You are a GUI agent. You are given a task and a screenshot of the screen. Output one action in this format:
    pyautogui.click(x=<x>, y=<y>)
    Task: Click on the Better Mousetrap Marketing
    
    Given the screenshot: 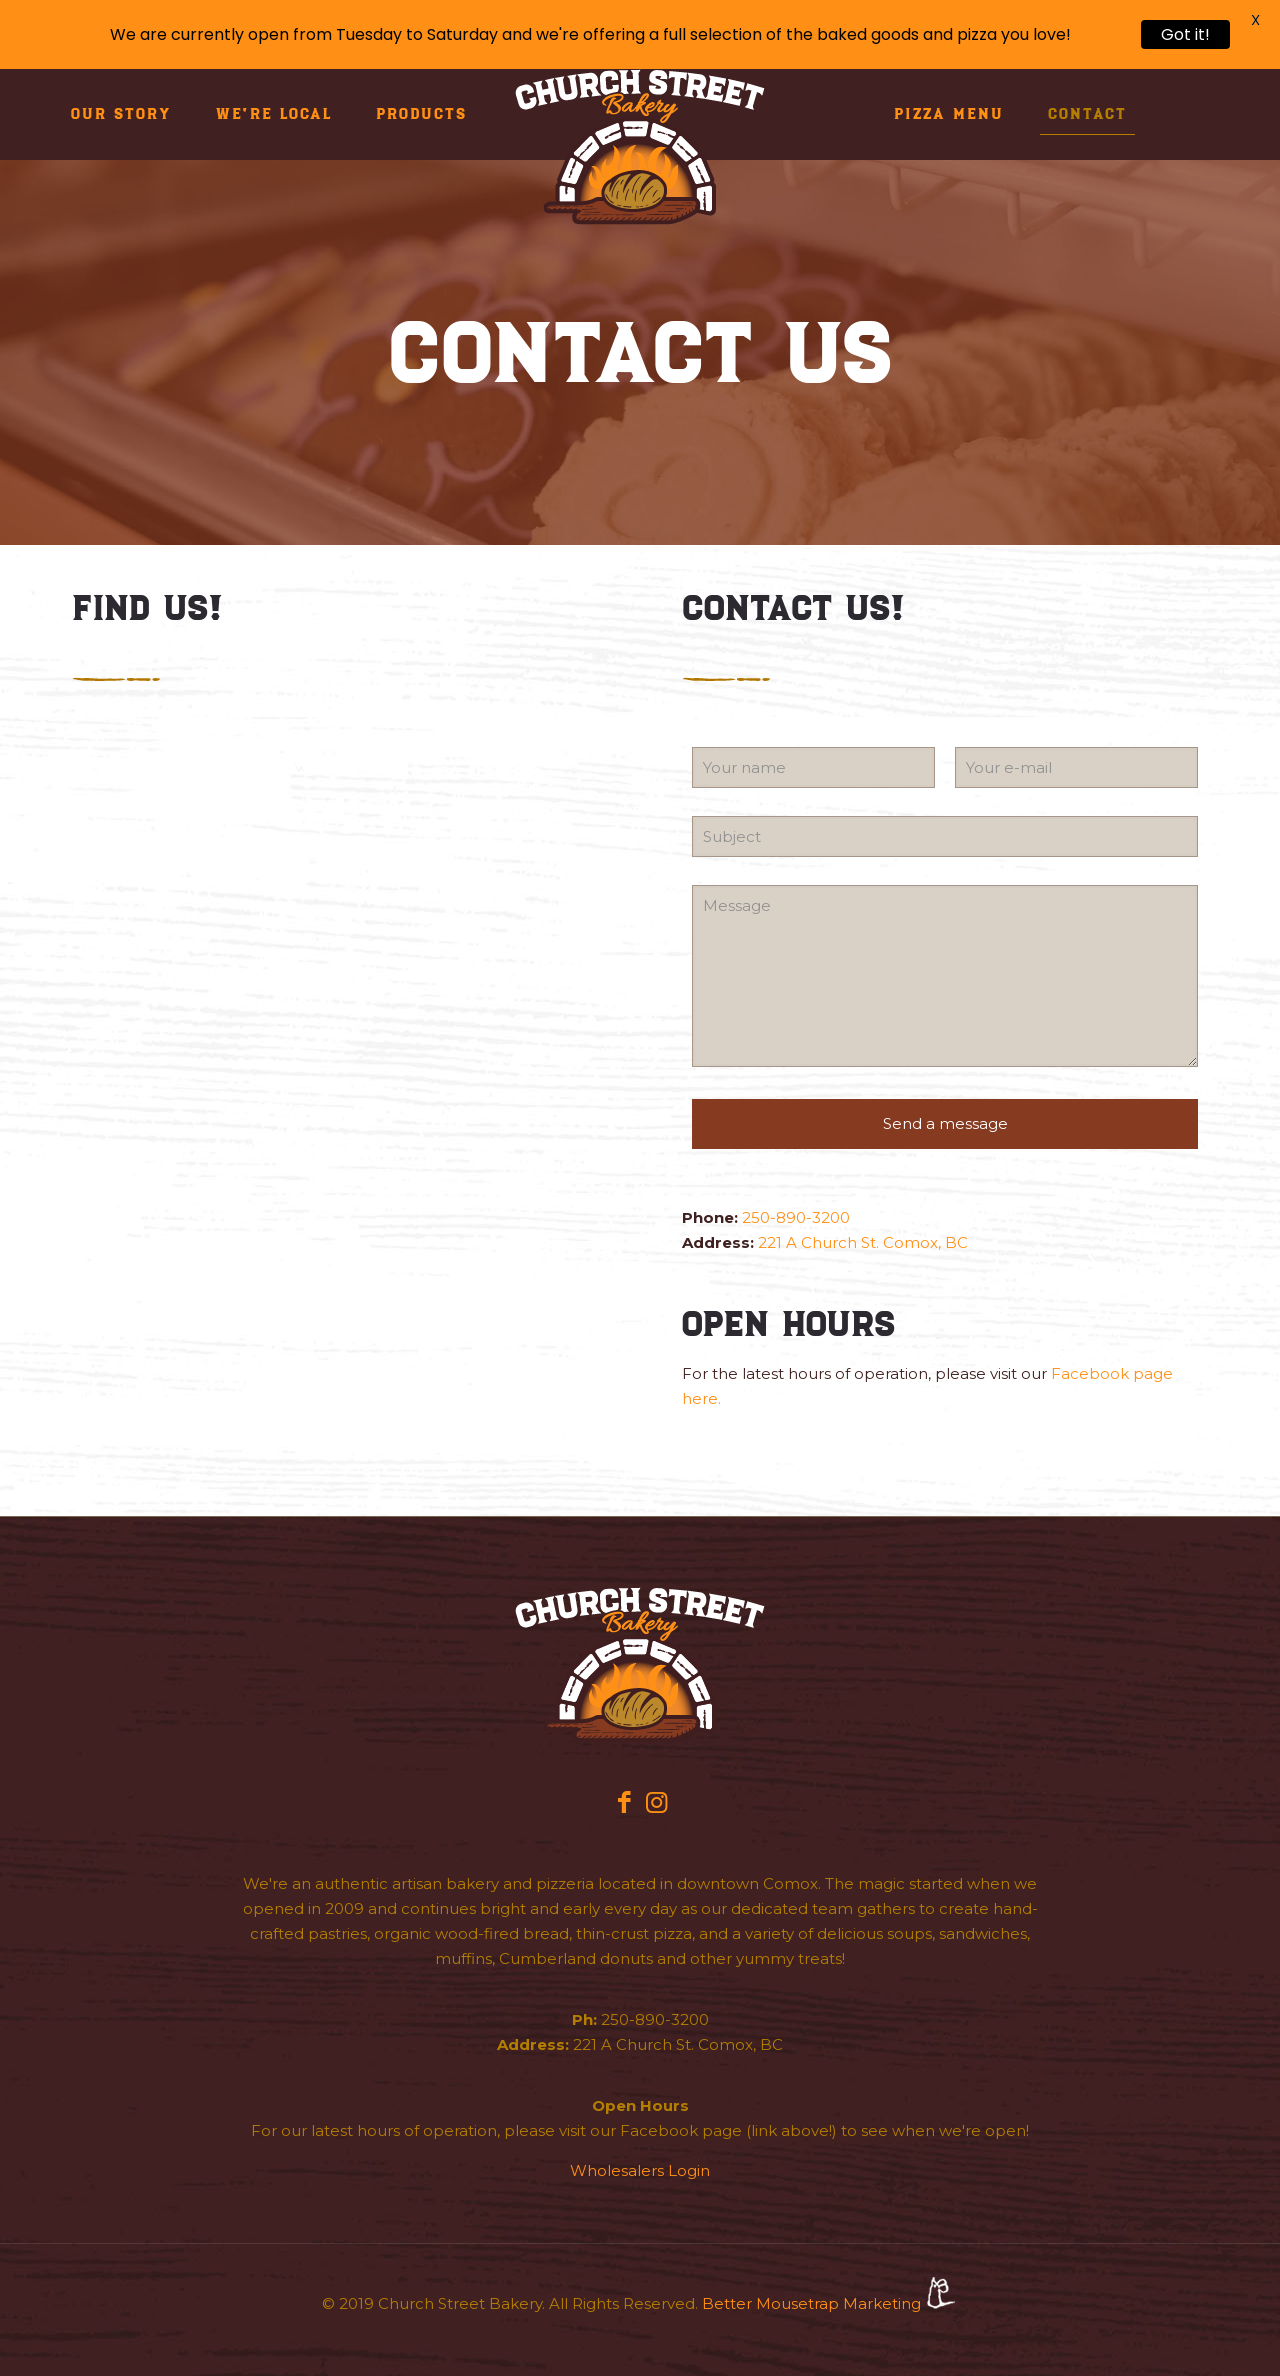 What is the action you would take?
    pyautogui.click(x=830, y=2303)
    